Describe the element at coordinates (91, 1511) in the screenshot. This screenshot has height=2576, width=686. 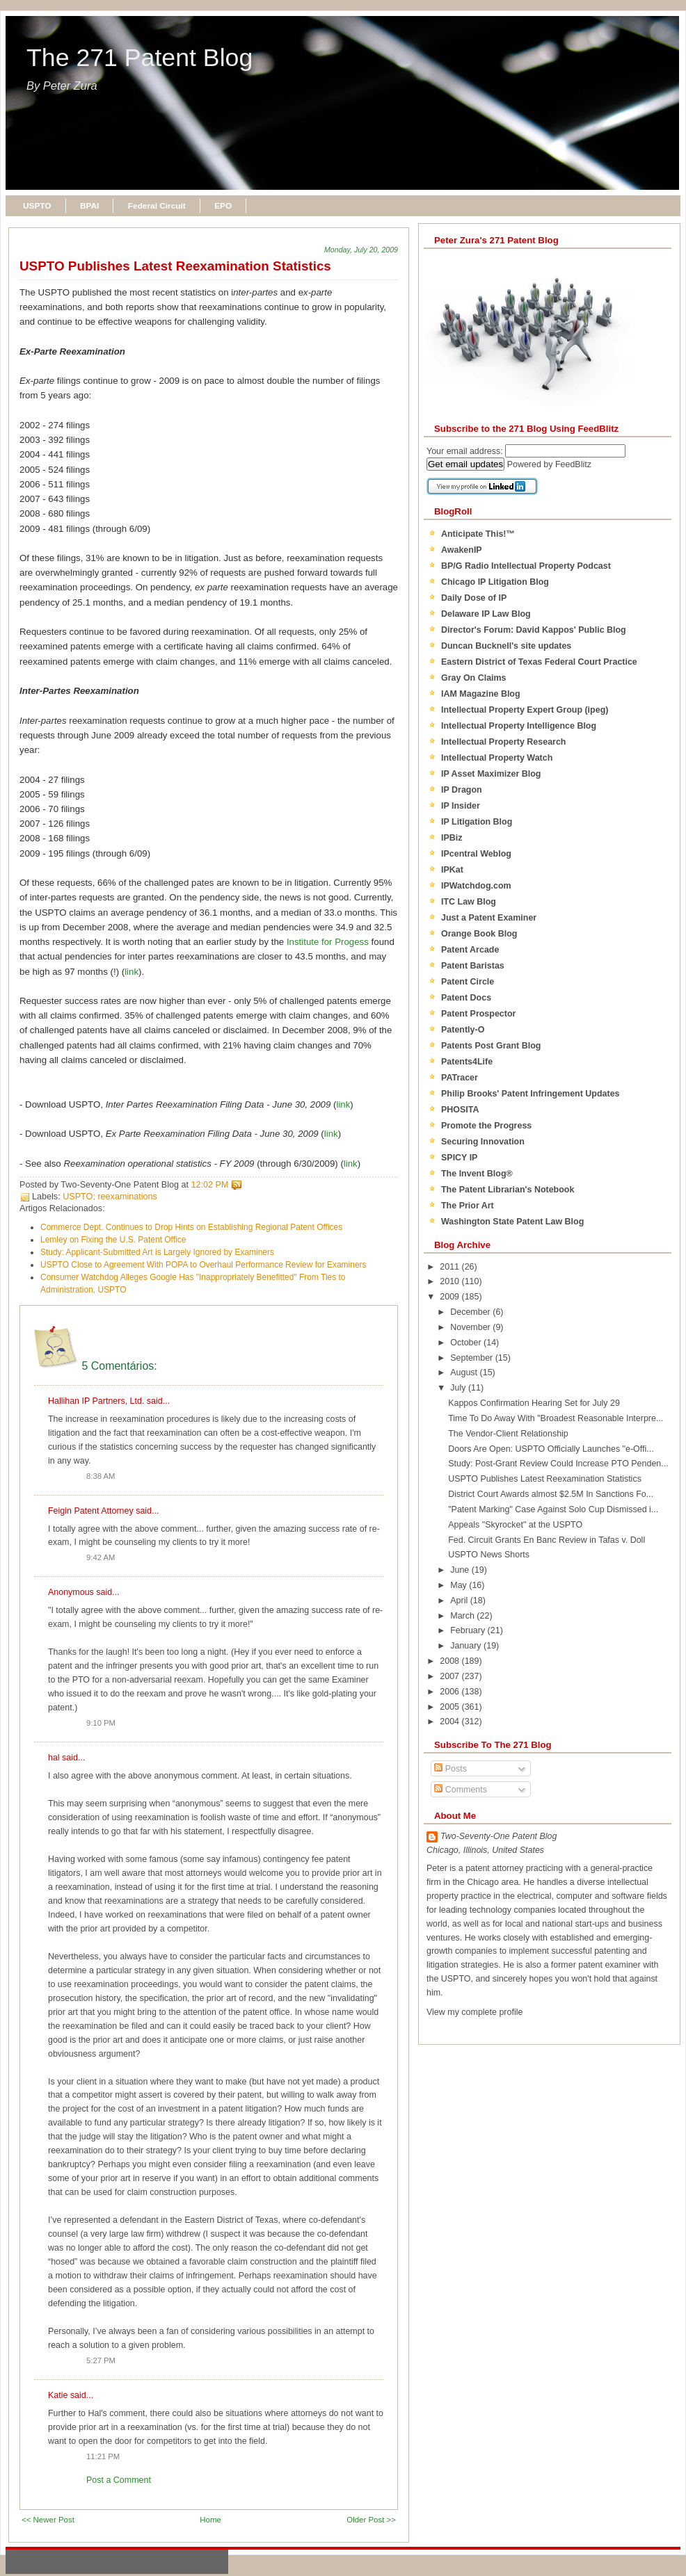
I see `Feigin Patent Attorney` at that location.